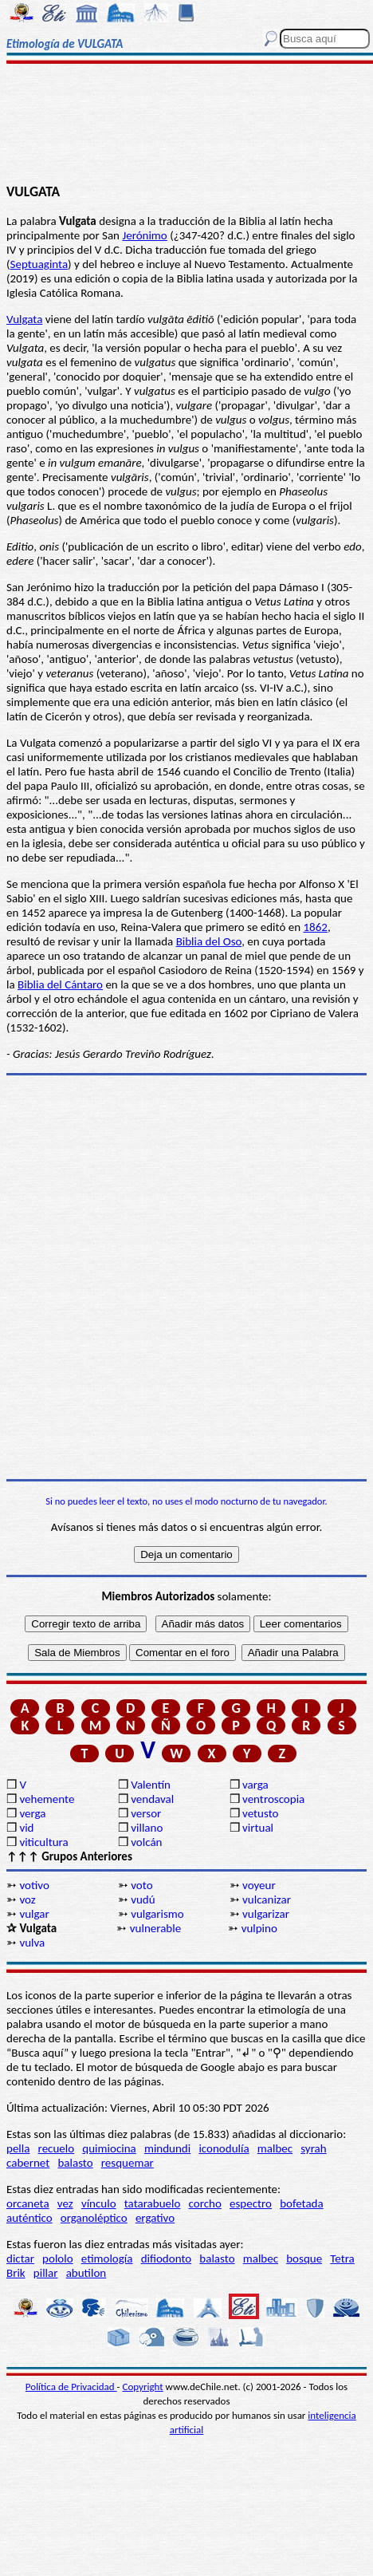 The height and width of the screenshot is (2576, 373). Describe the element at coordinates (86, 2273) in the screenshot. I see `abutilon` at that location.